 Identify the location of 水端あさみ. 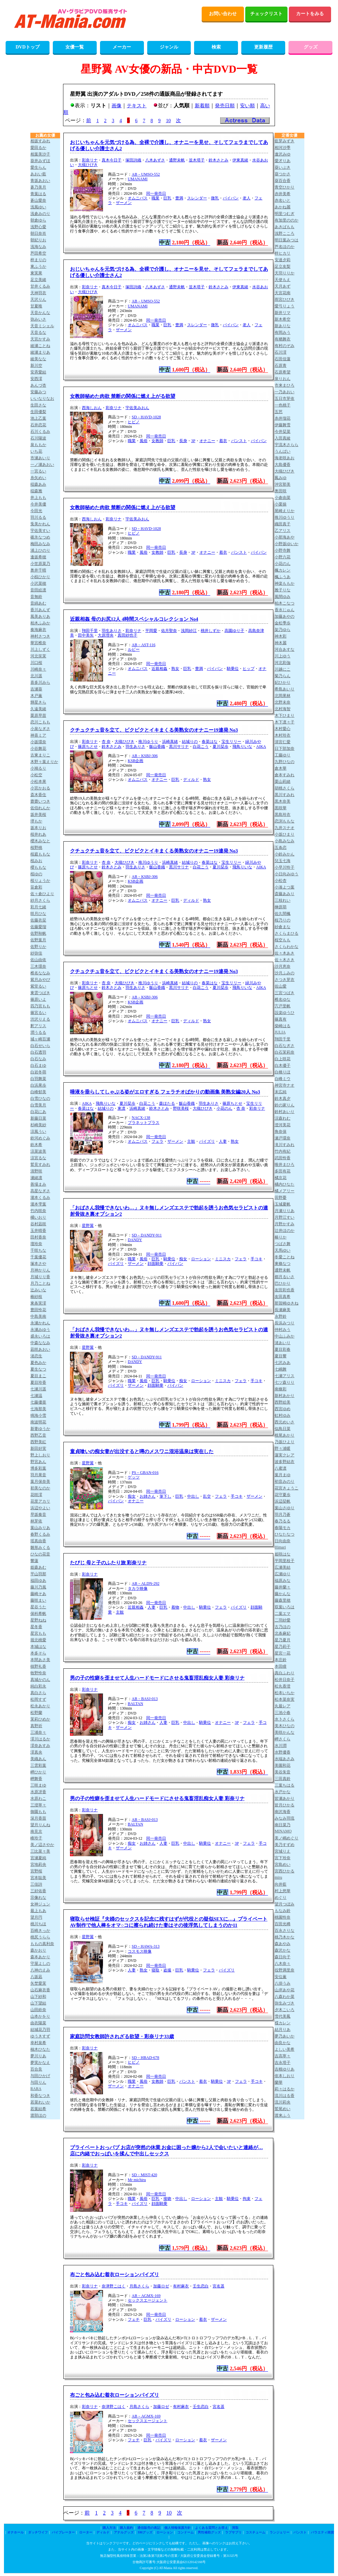
(284, 1759).